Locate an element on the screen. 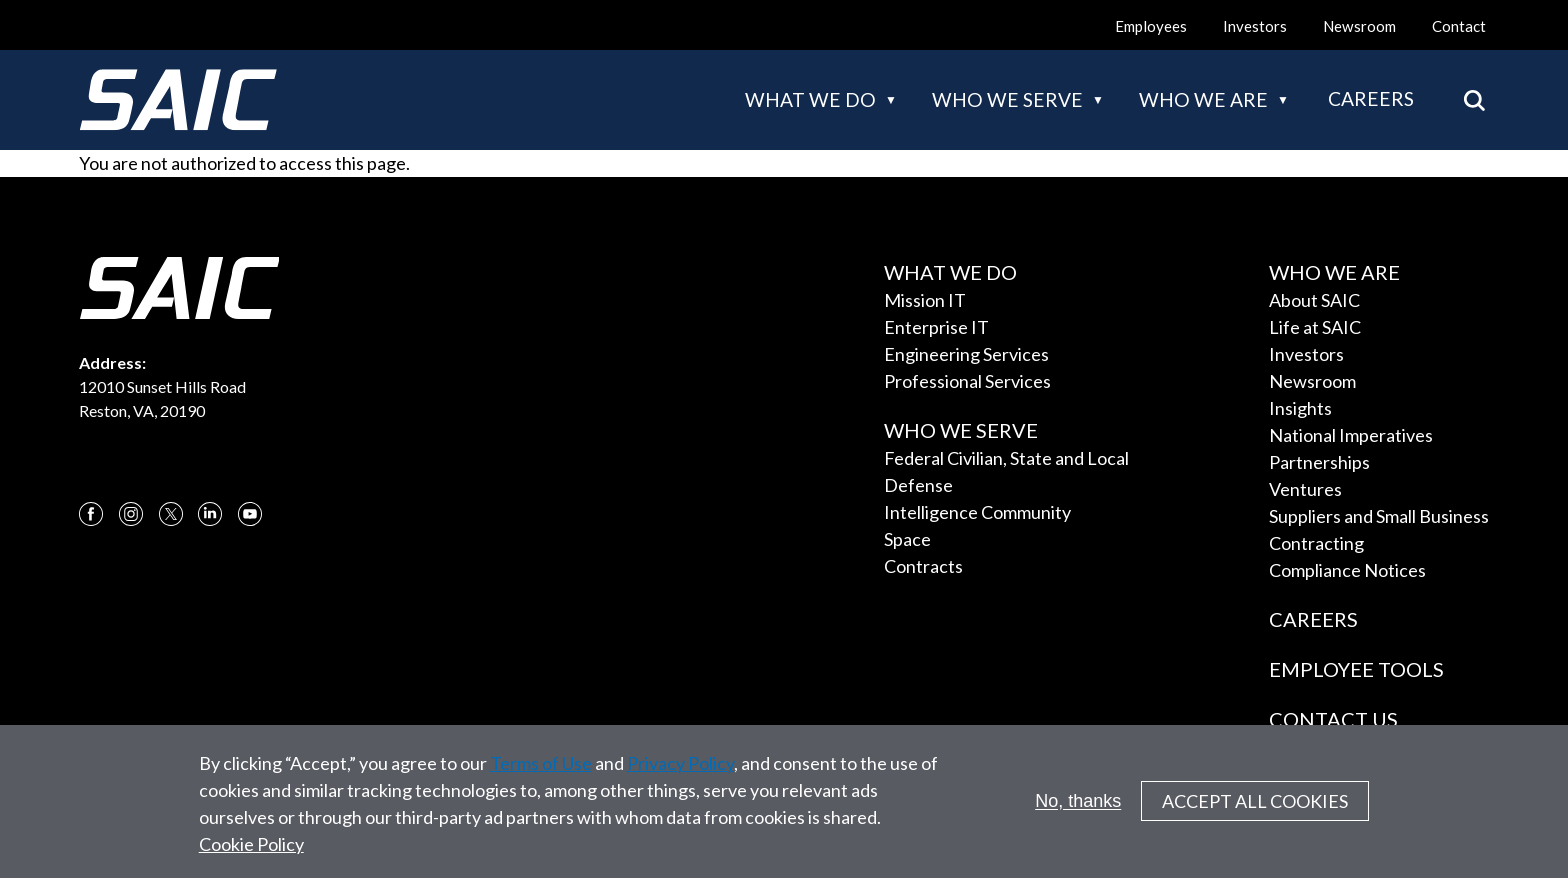 This screenshot has height=878, width=1568. [SAIC Logo] is located at coordinates (178, 100).